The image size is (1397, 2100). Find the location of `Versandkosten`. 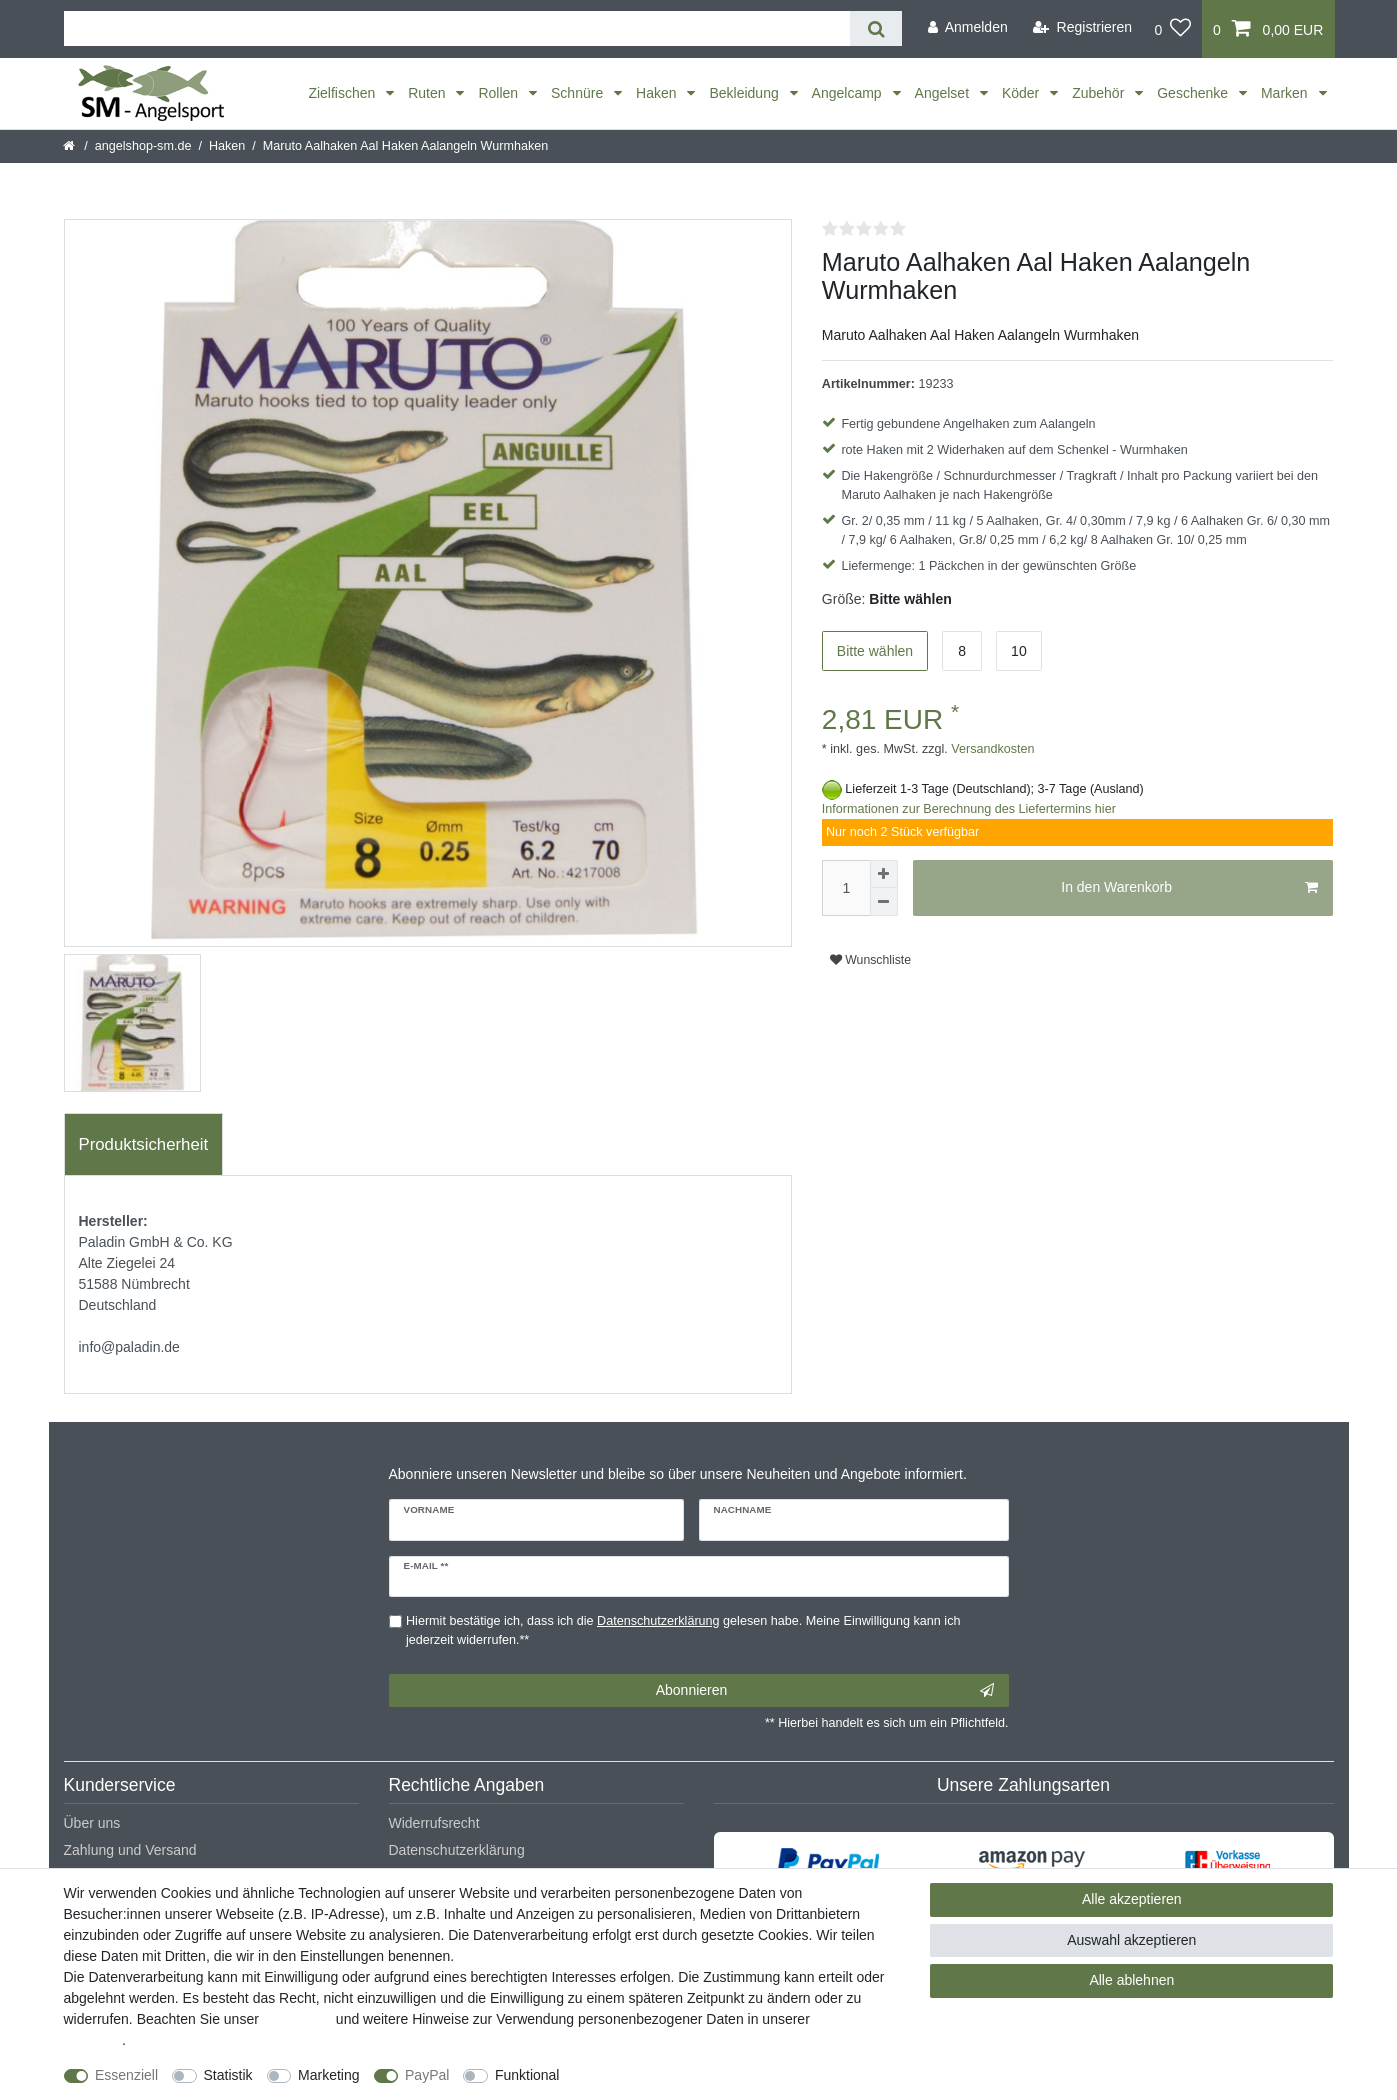

Versandkosten is located at coordinates (991, 749).